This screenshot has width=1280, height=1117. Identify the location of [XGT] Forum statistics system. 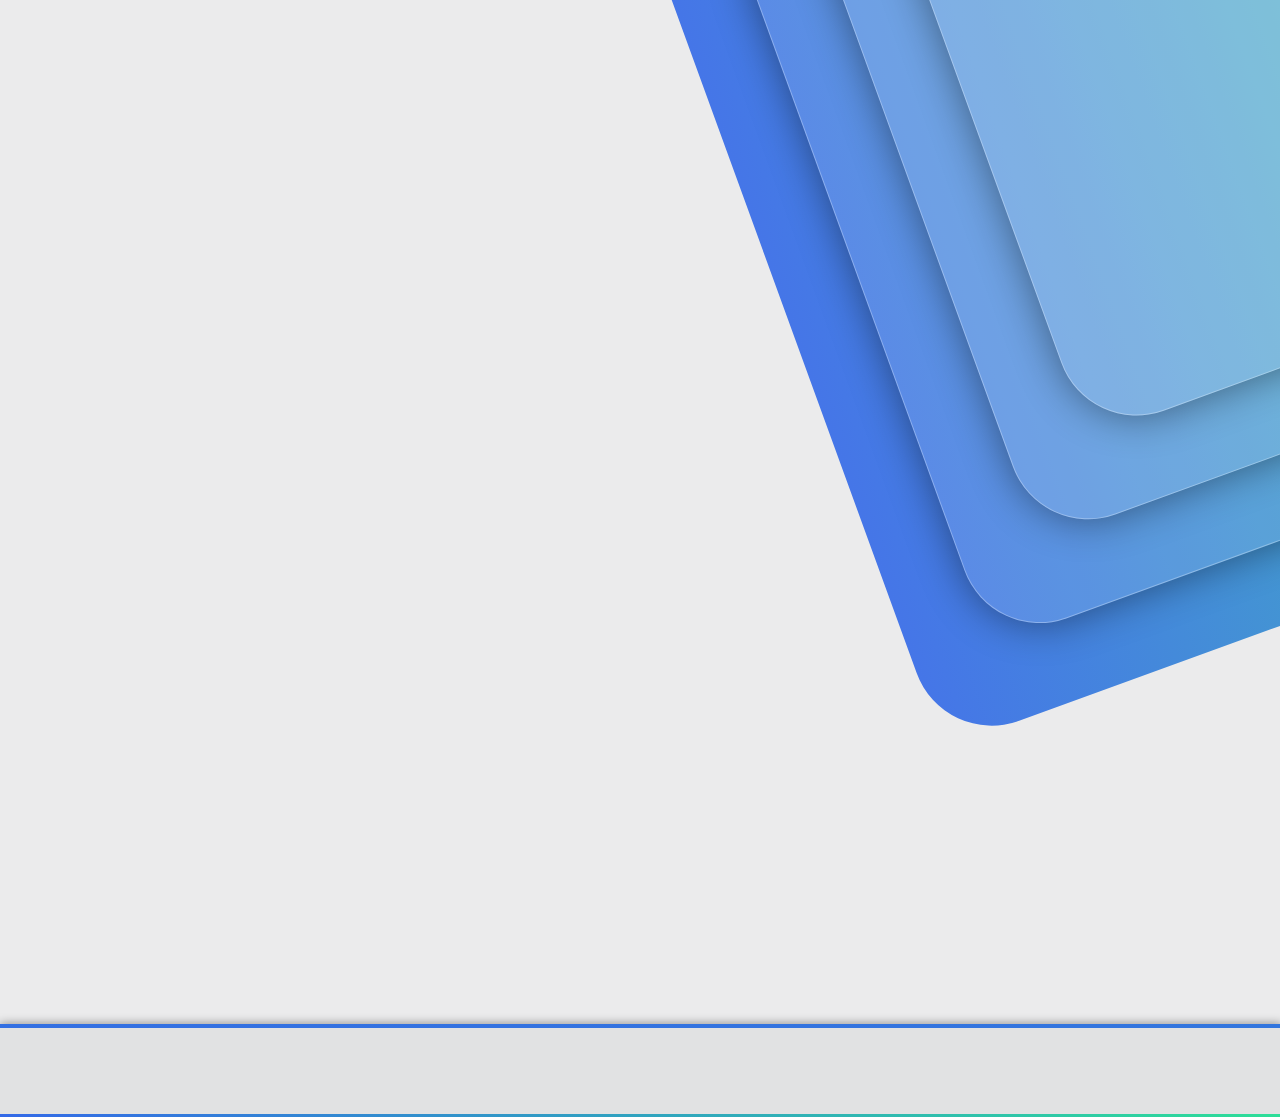
(640, 1096).